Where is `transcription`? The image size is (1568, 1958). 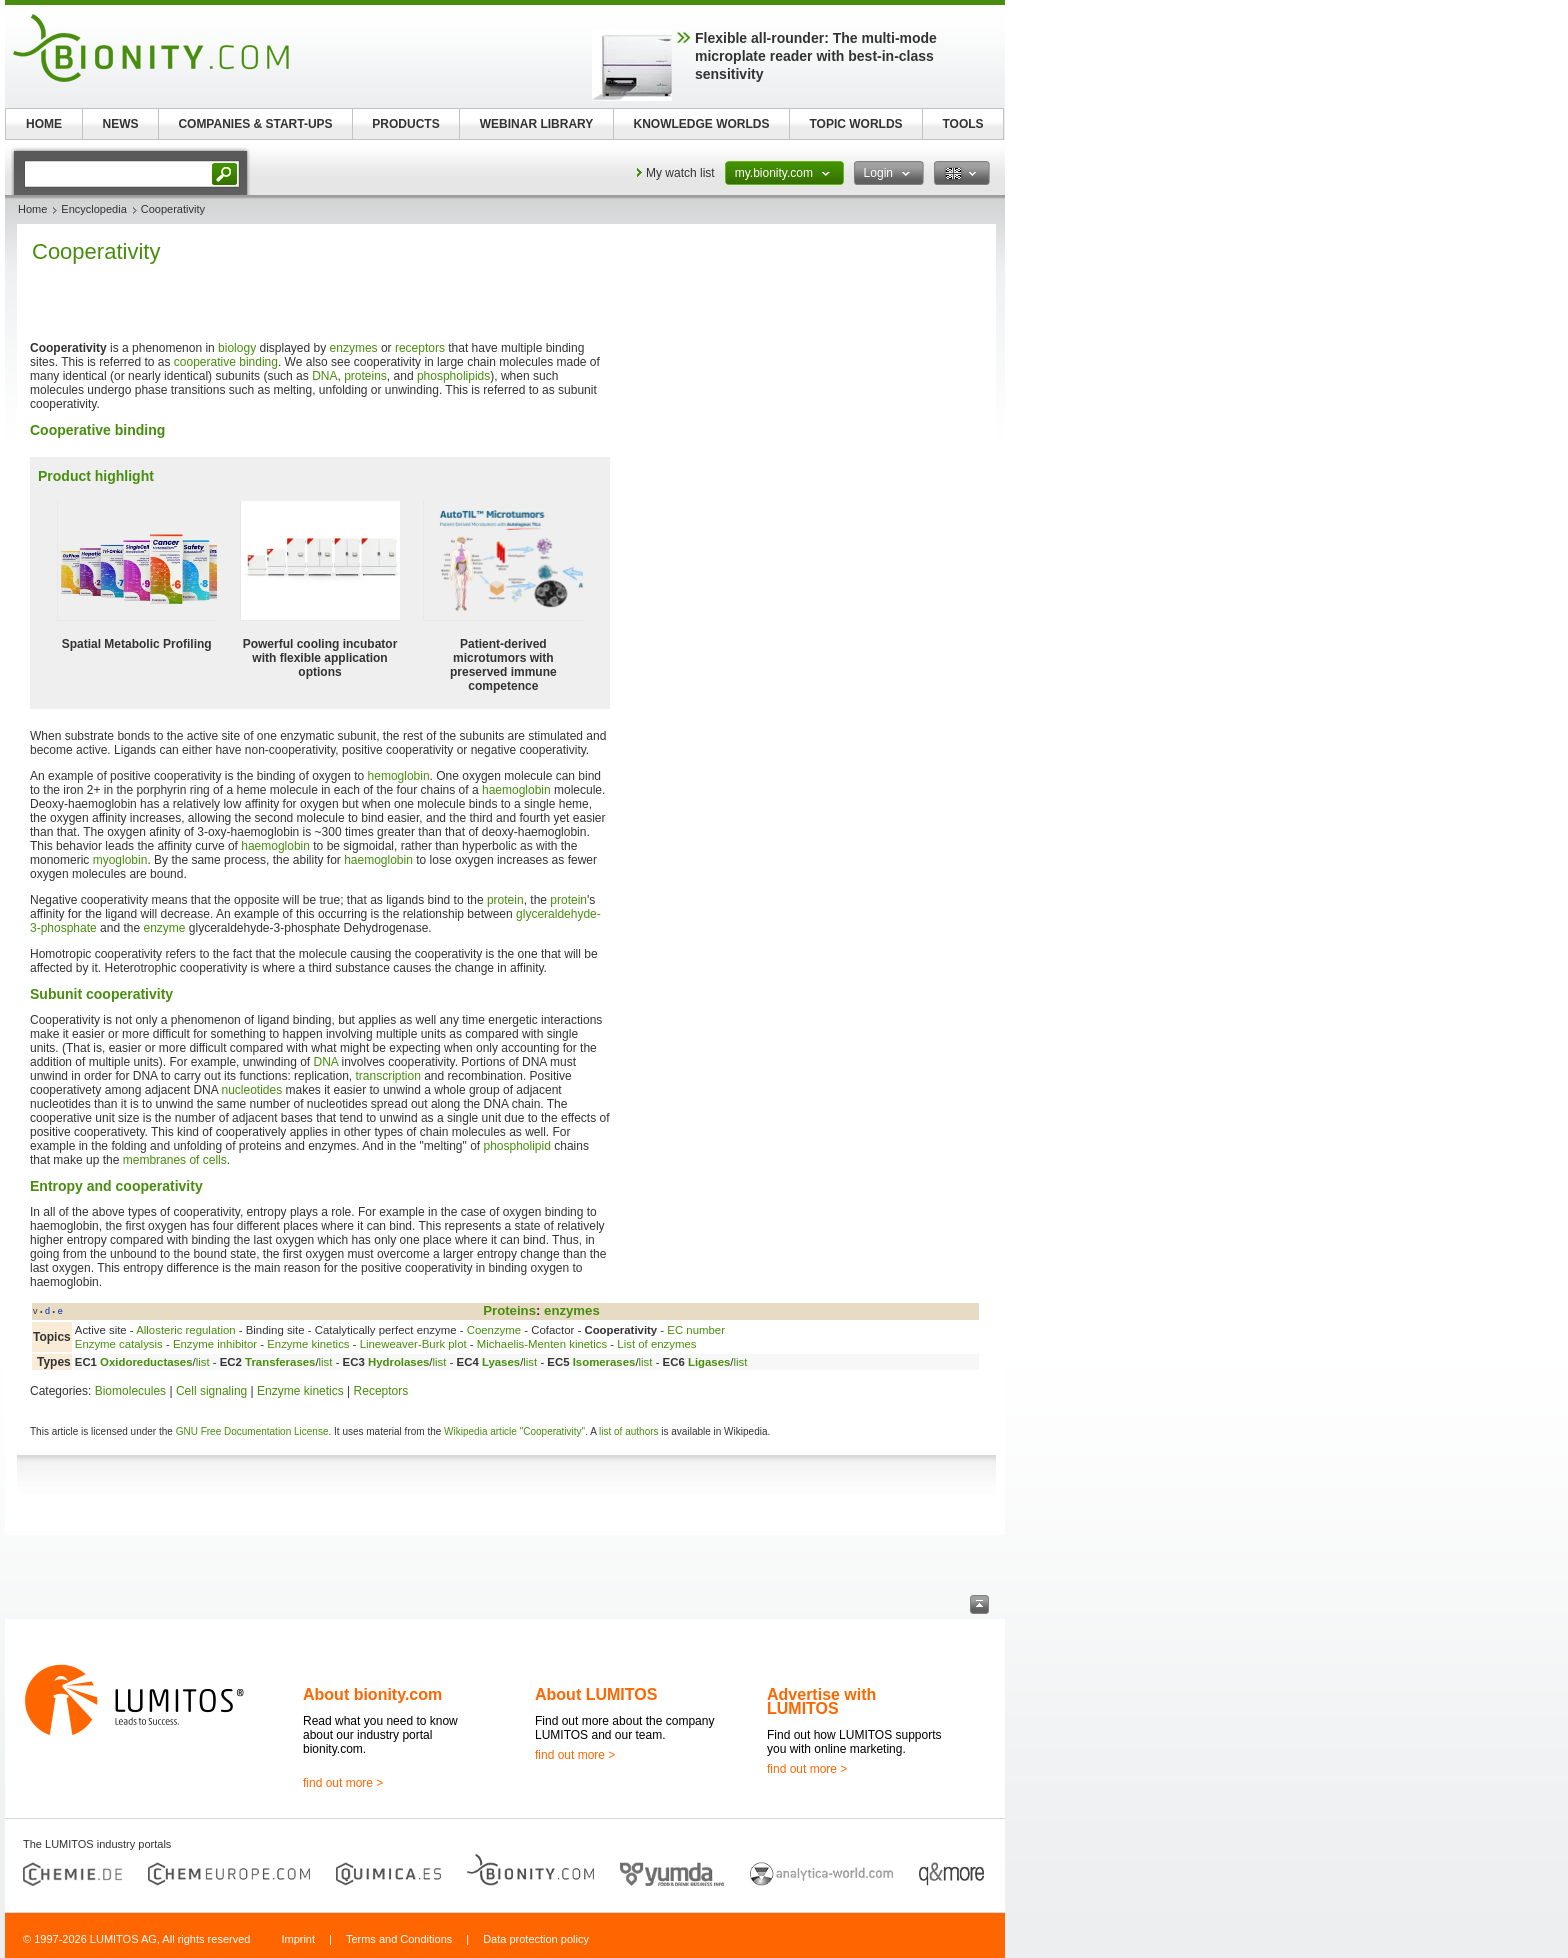
transcription is located at coordinates (387, 1076).